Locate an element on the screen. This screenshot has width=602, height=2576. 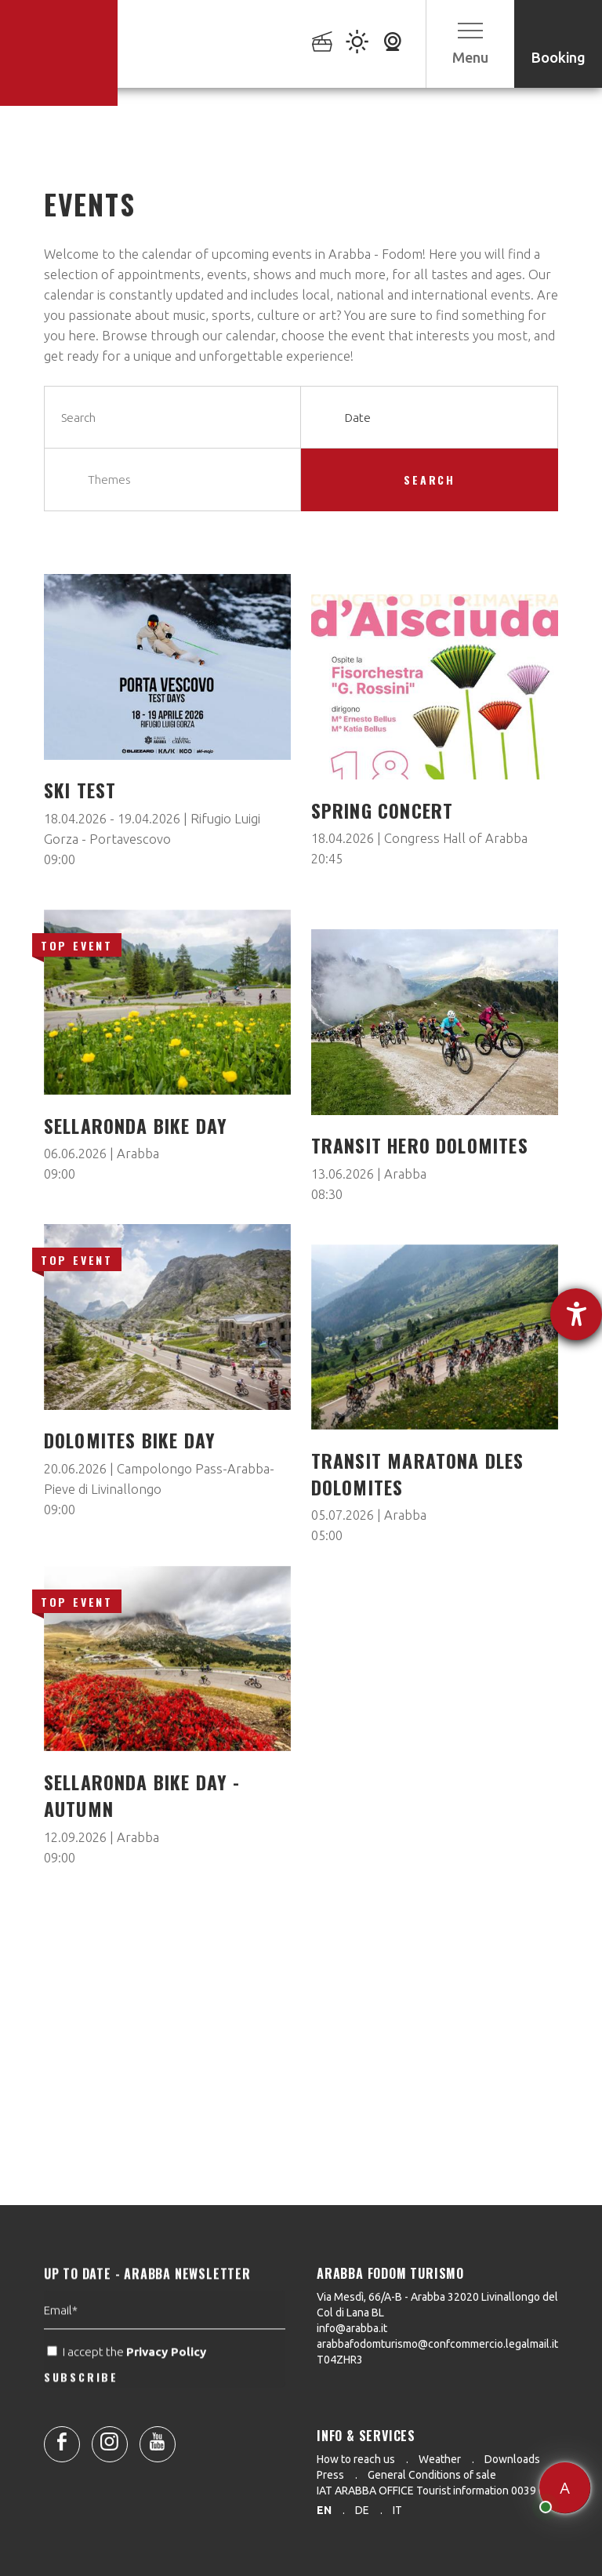
en is located at coordinates (324, 2510).